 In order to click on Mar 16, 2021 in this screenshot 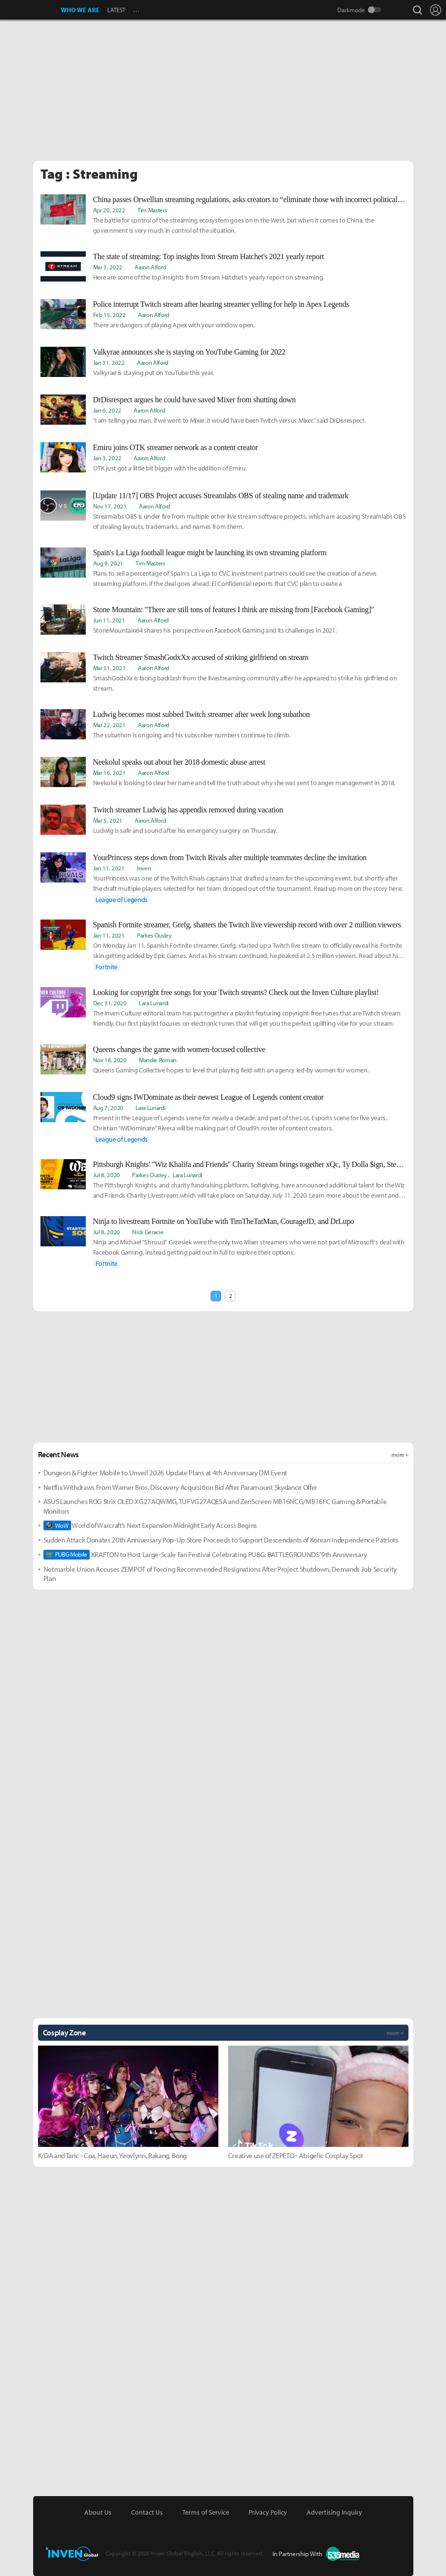, I will do `click(109, 772)`.